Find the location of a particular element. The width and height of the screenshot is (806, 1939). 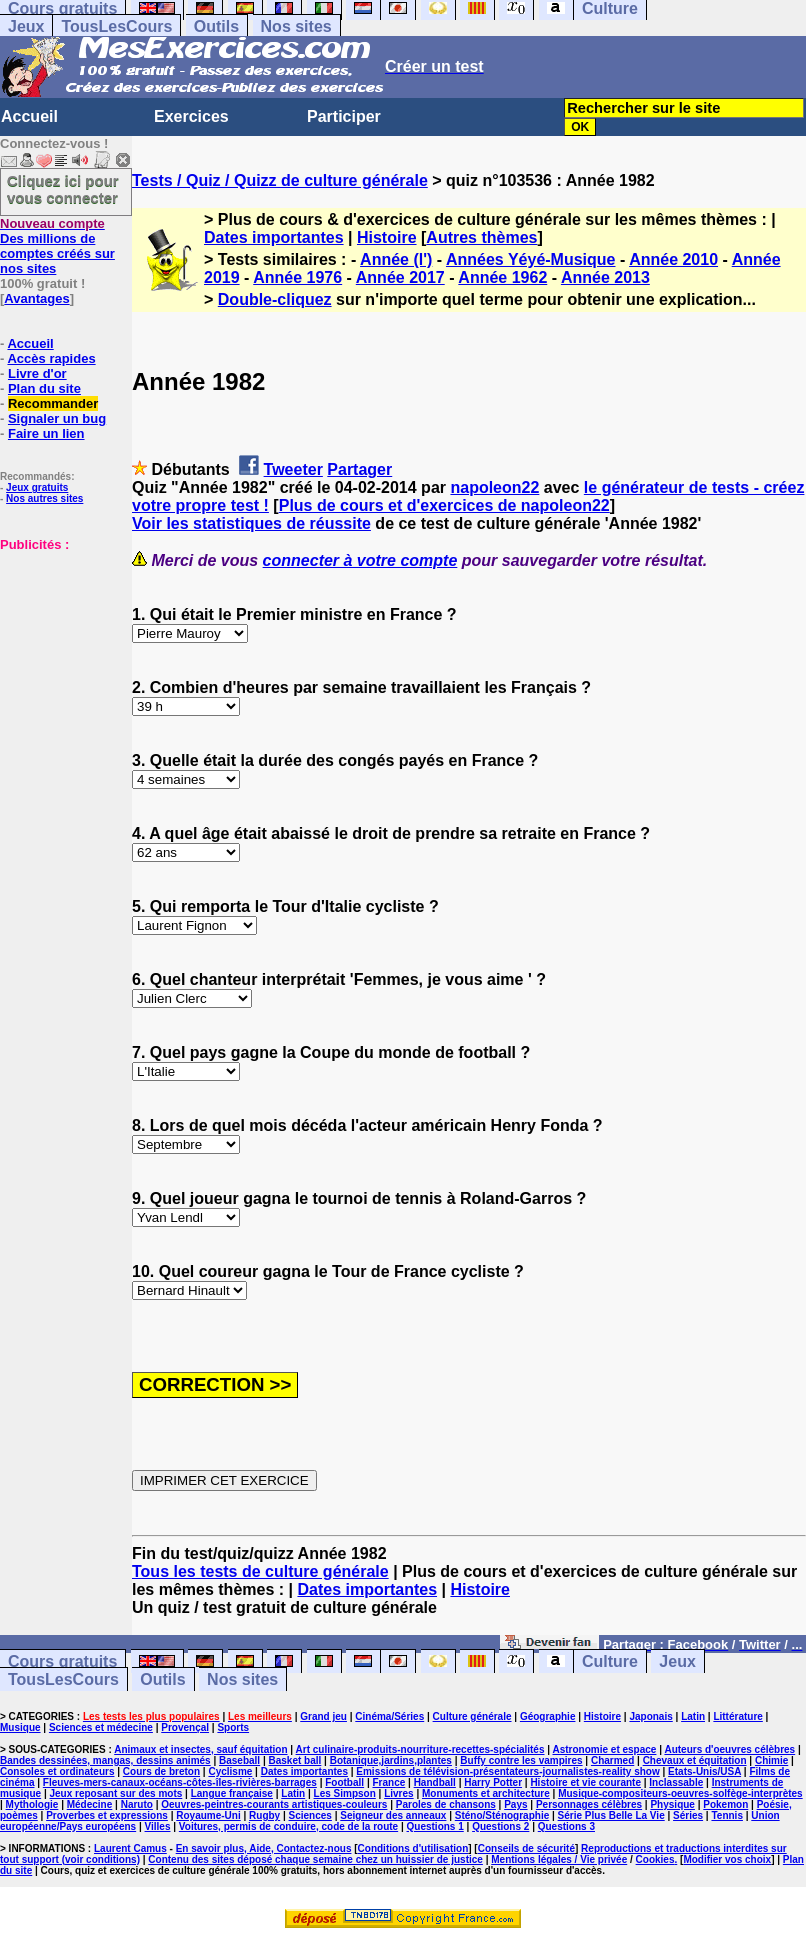

Japonais is located at coordinates (650, 1716).